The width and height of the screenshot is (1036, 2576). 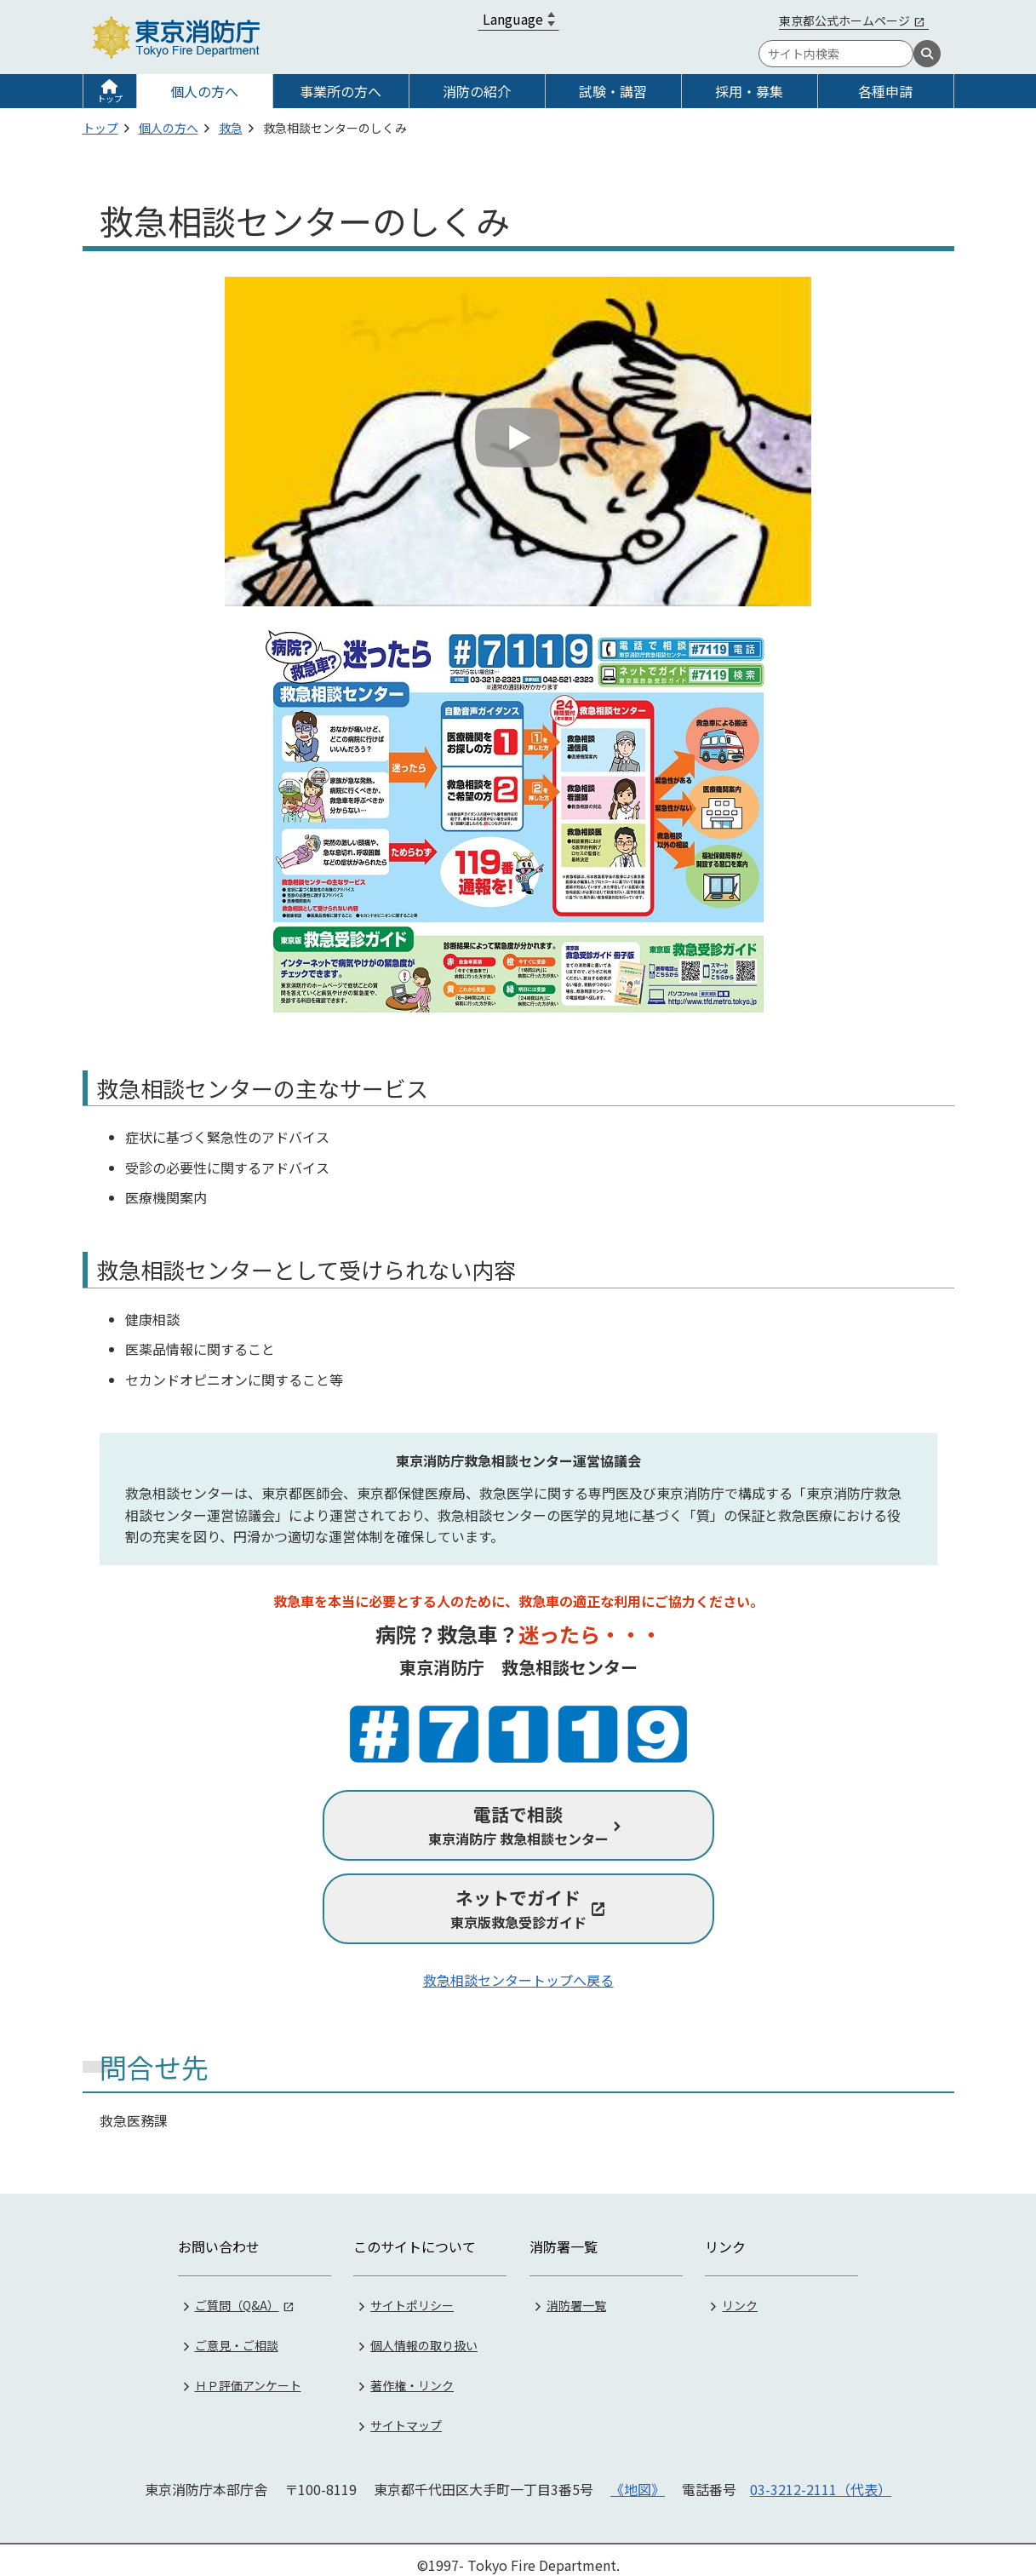 What do you see at coordinates (749, 91) in the screenshot?
I see `採用・募集` at bounding box center [749, 91].